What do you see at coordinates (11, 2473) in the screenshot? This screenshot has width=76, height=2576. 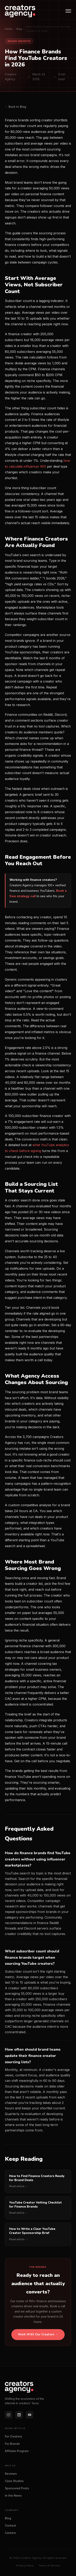 I see `Reviews` at bounding box center [11, 2473].